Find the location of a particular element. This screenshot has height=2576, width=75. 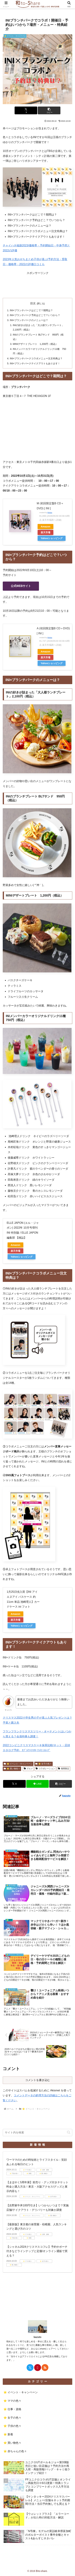

⭐️ 買い物色々 is located at coordinates (12, 1768).